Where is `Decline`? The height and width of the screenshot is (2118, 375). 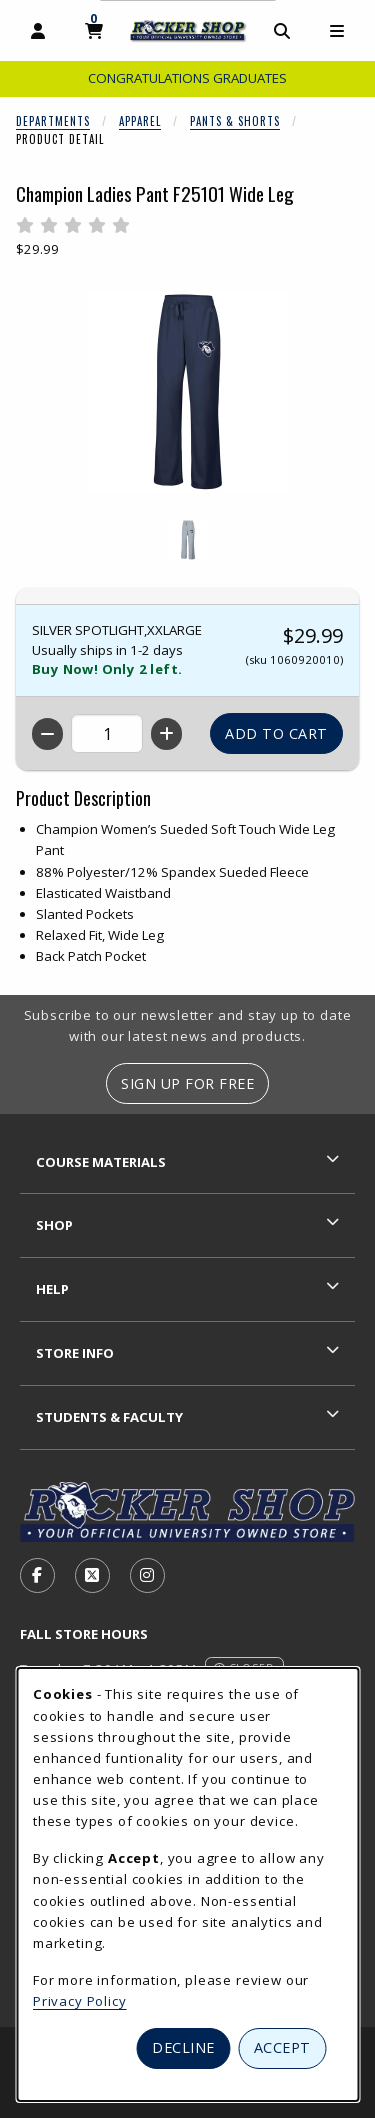
Decline is located at coordinates (183, 2047).